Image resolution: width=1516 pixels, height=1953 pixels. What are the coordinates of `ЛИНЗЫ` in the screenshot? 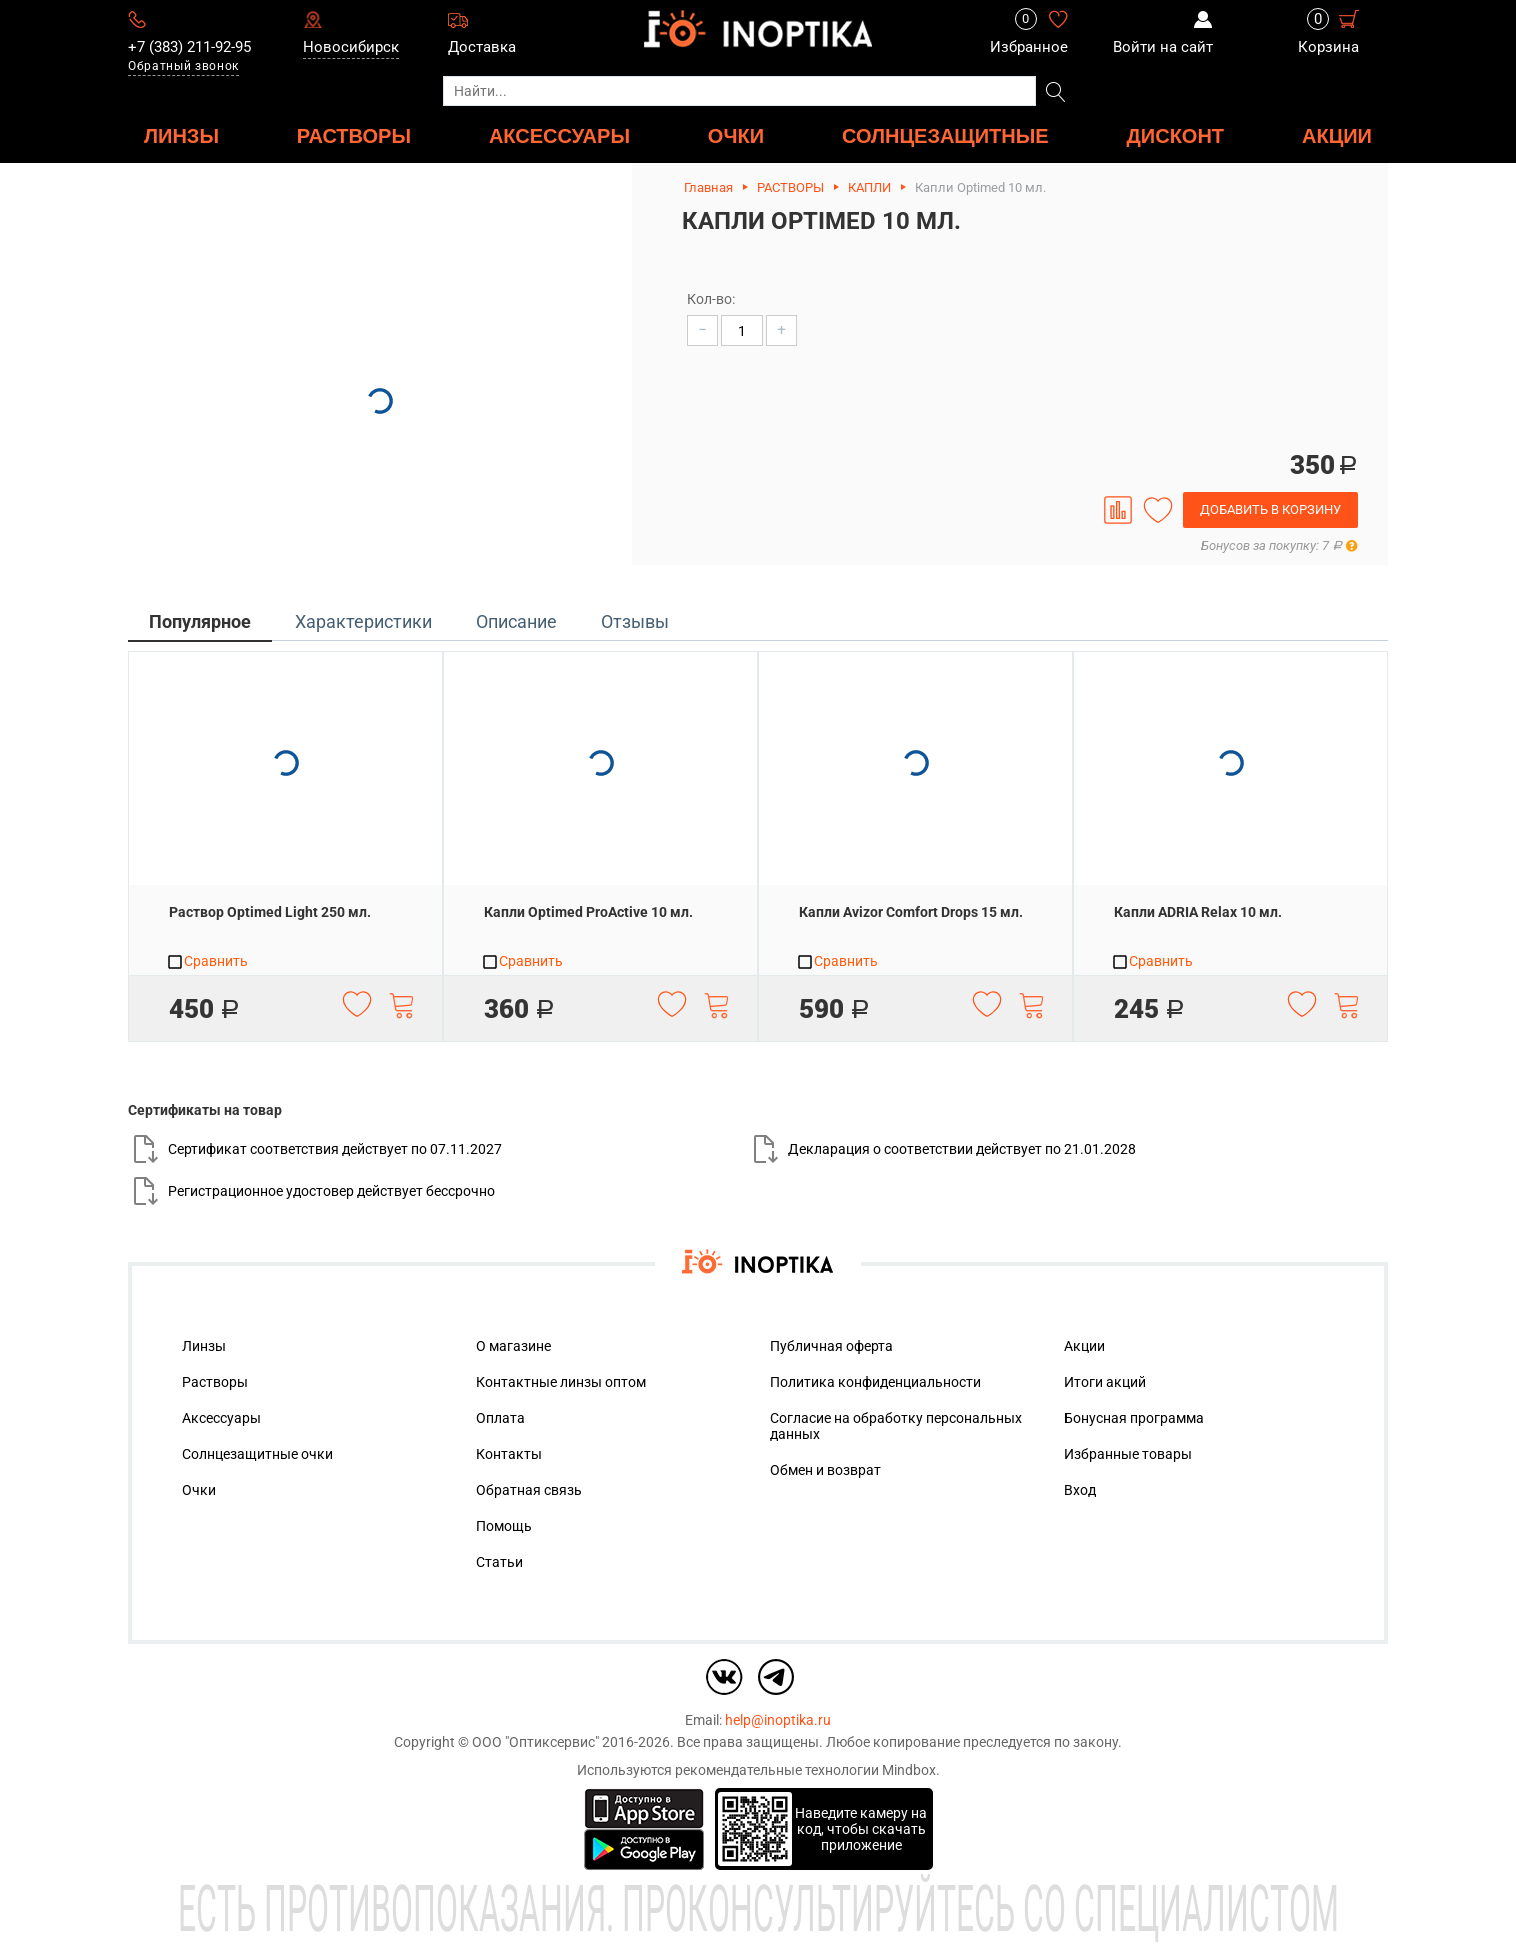 It's located at (181, 135).